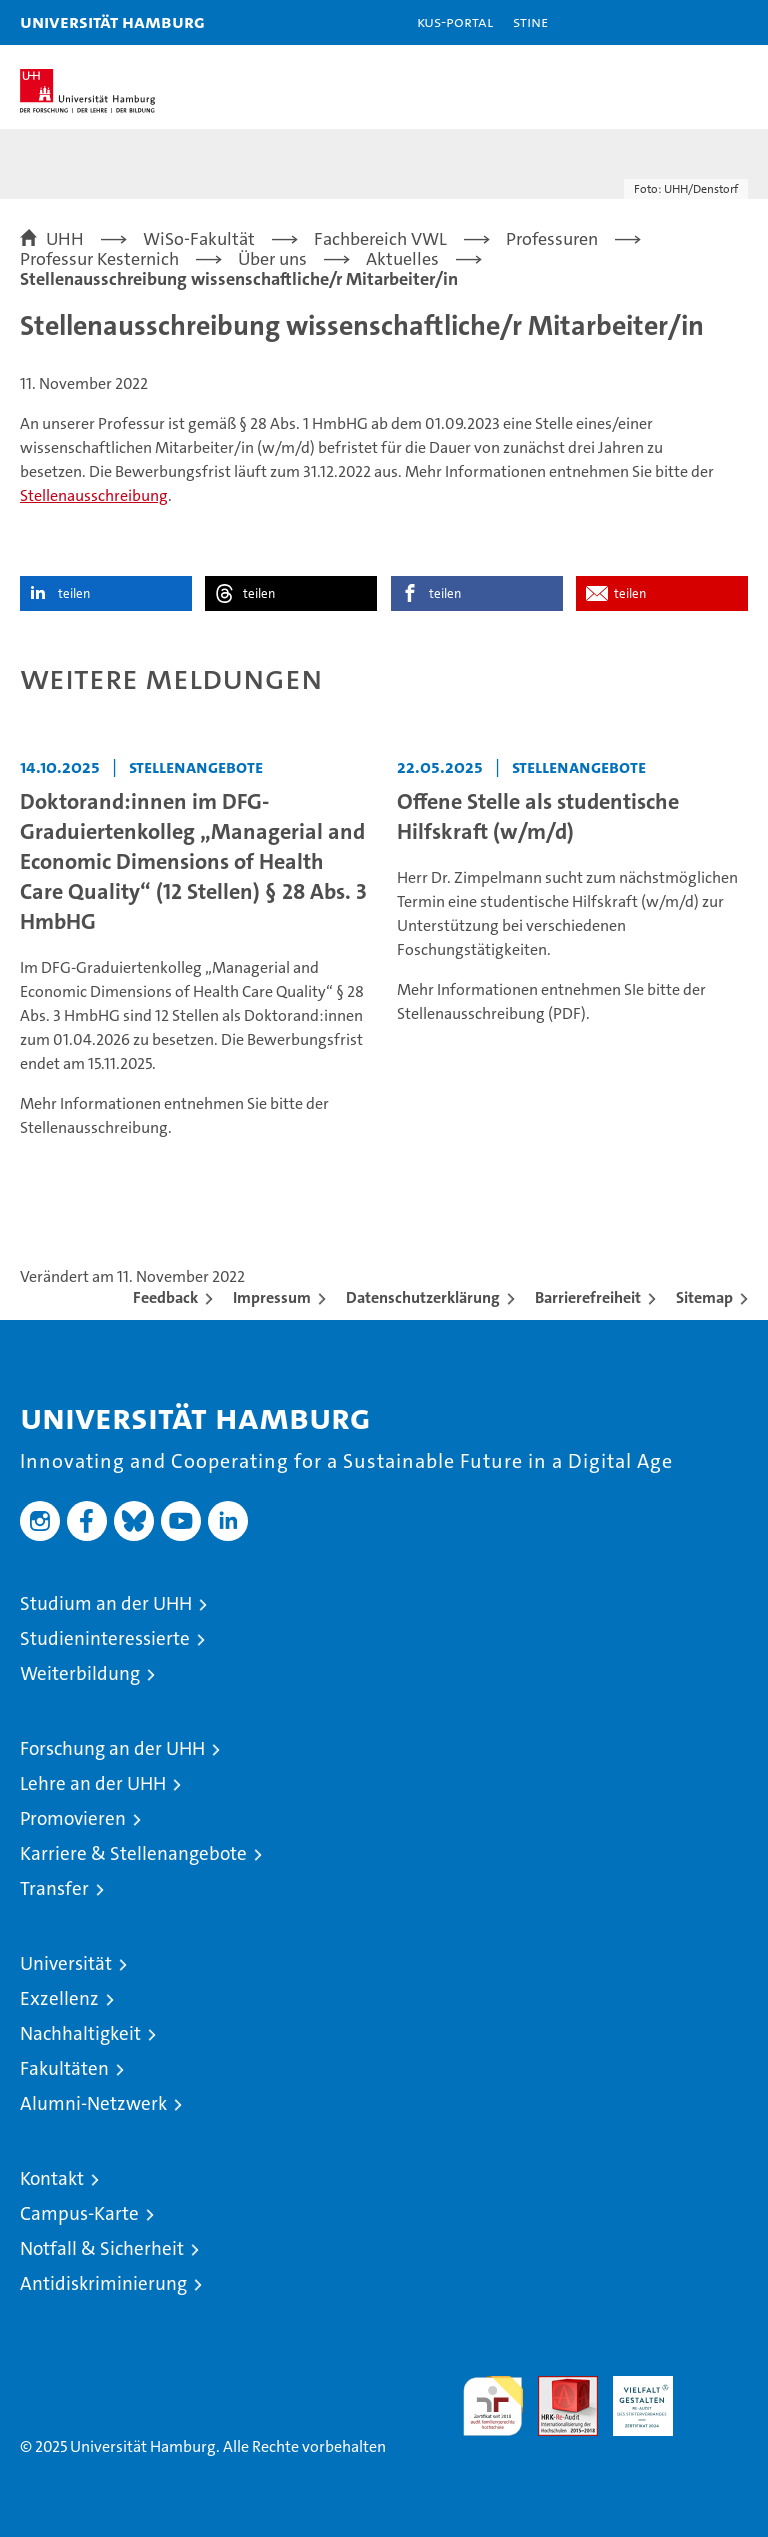 Image resolution: width=768 pixels, height=2537 pixels. I want to click on Transfer, so click(54, 1888).